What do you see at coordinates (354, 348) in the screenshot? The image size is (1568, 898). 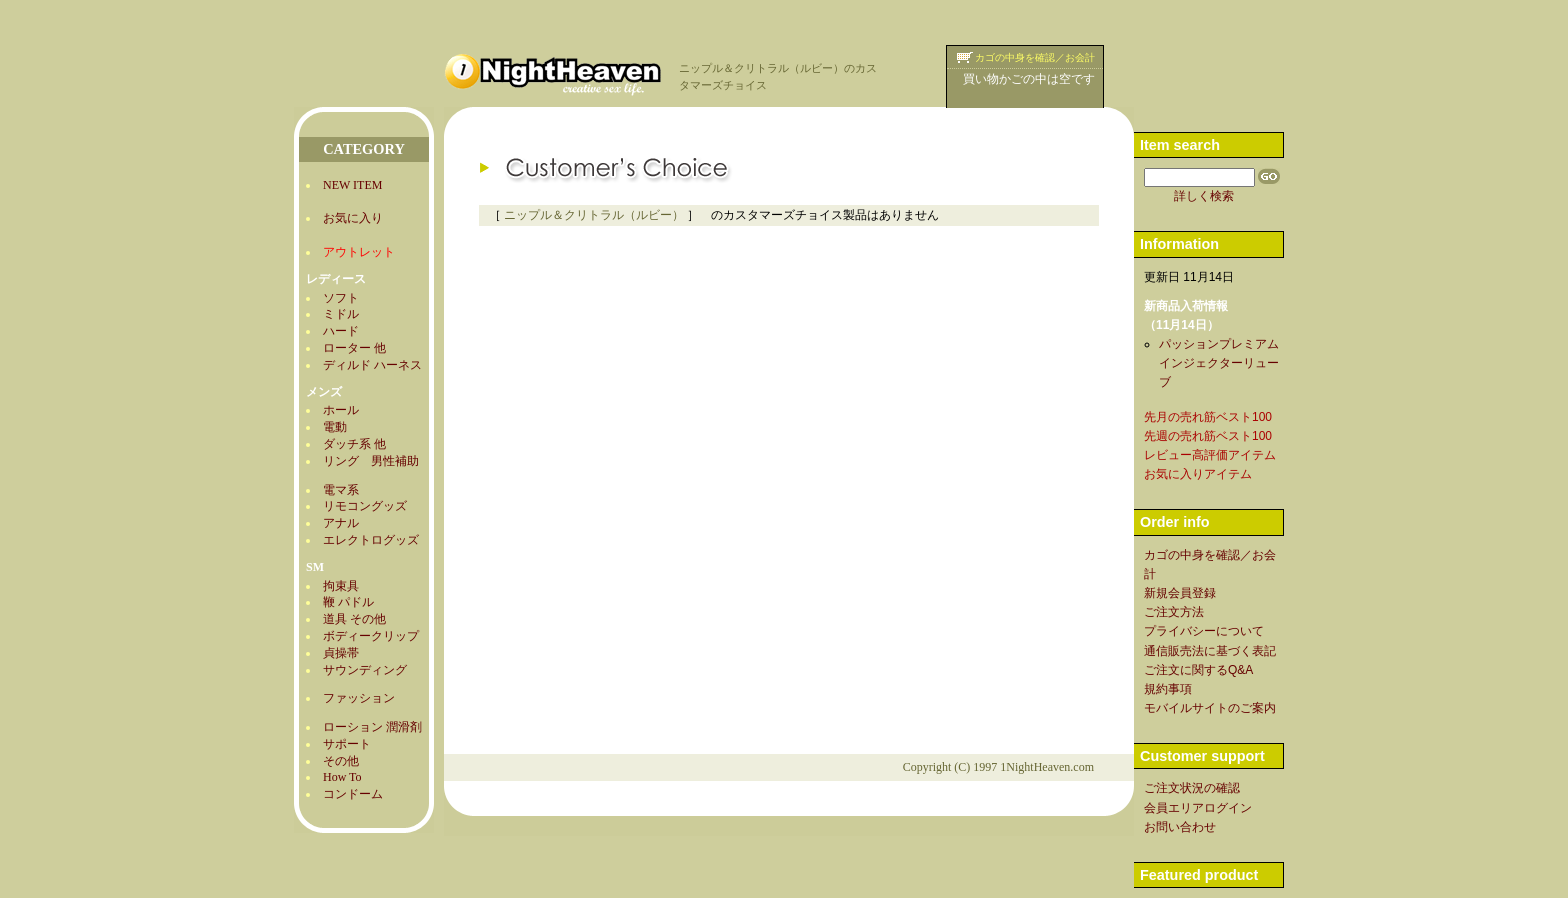 I see `ローター 他` at bounding box center [354, 348].